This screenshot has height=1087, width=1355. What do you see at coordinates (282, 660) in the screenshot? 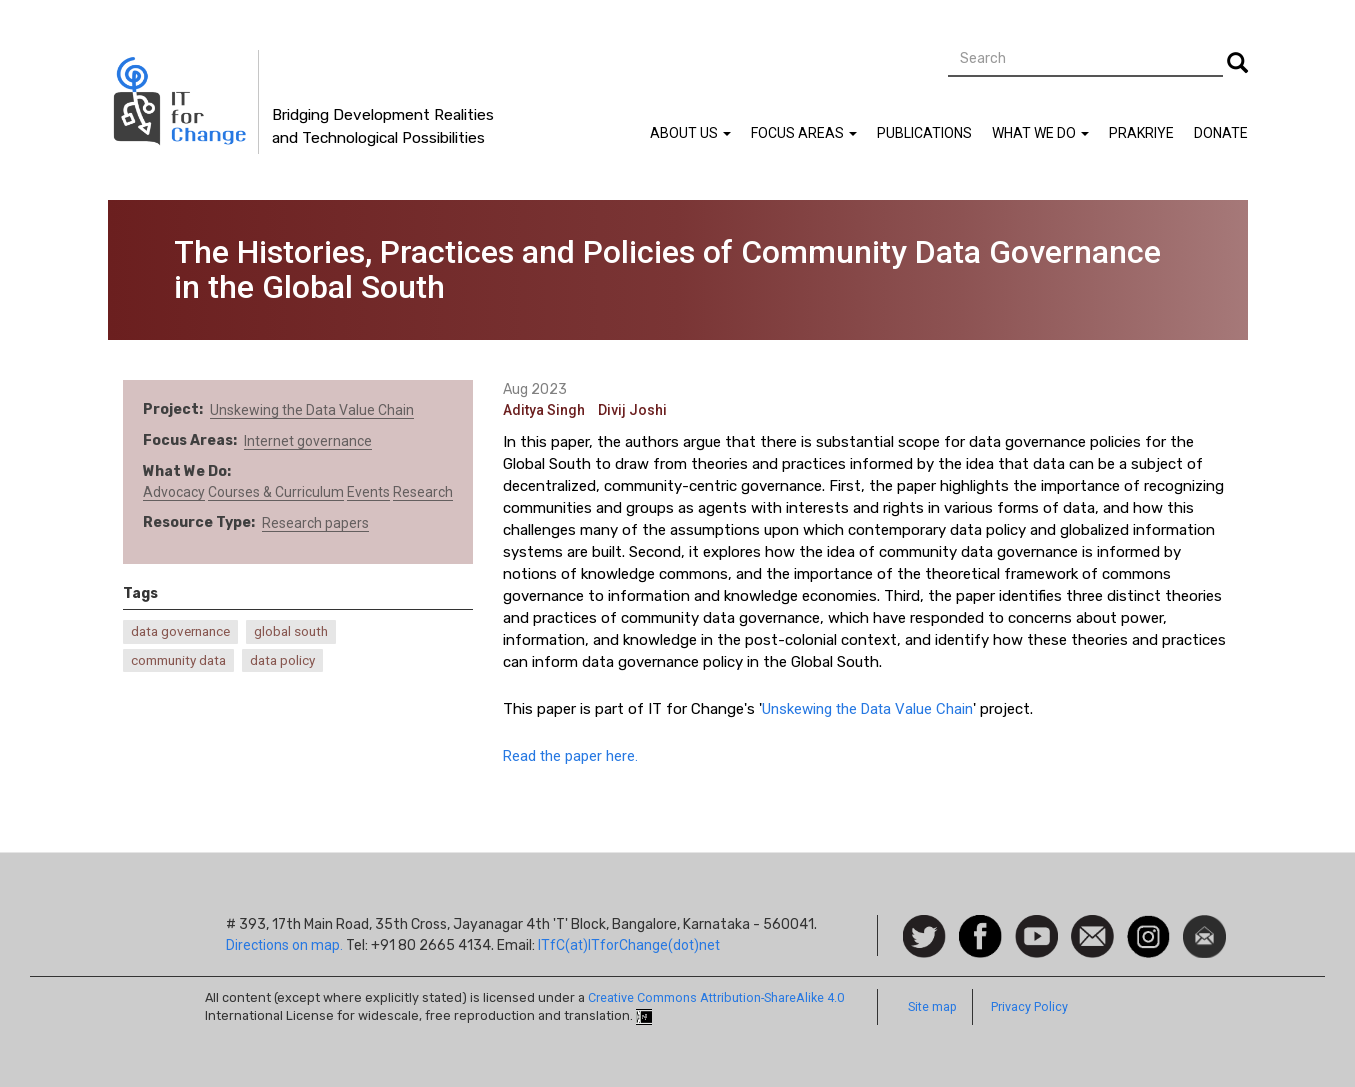
I see `data policy` at bounding box center [282, 660].